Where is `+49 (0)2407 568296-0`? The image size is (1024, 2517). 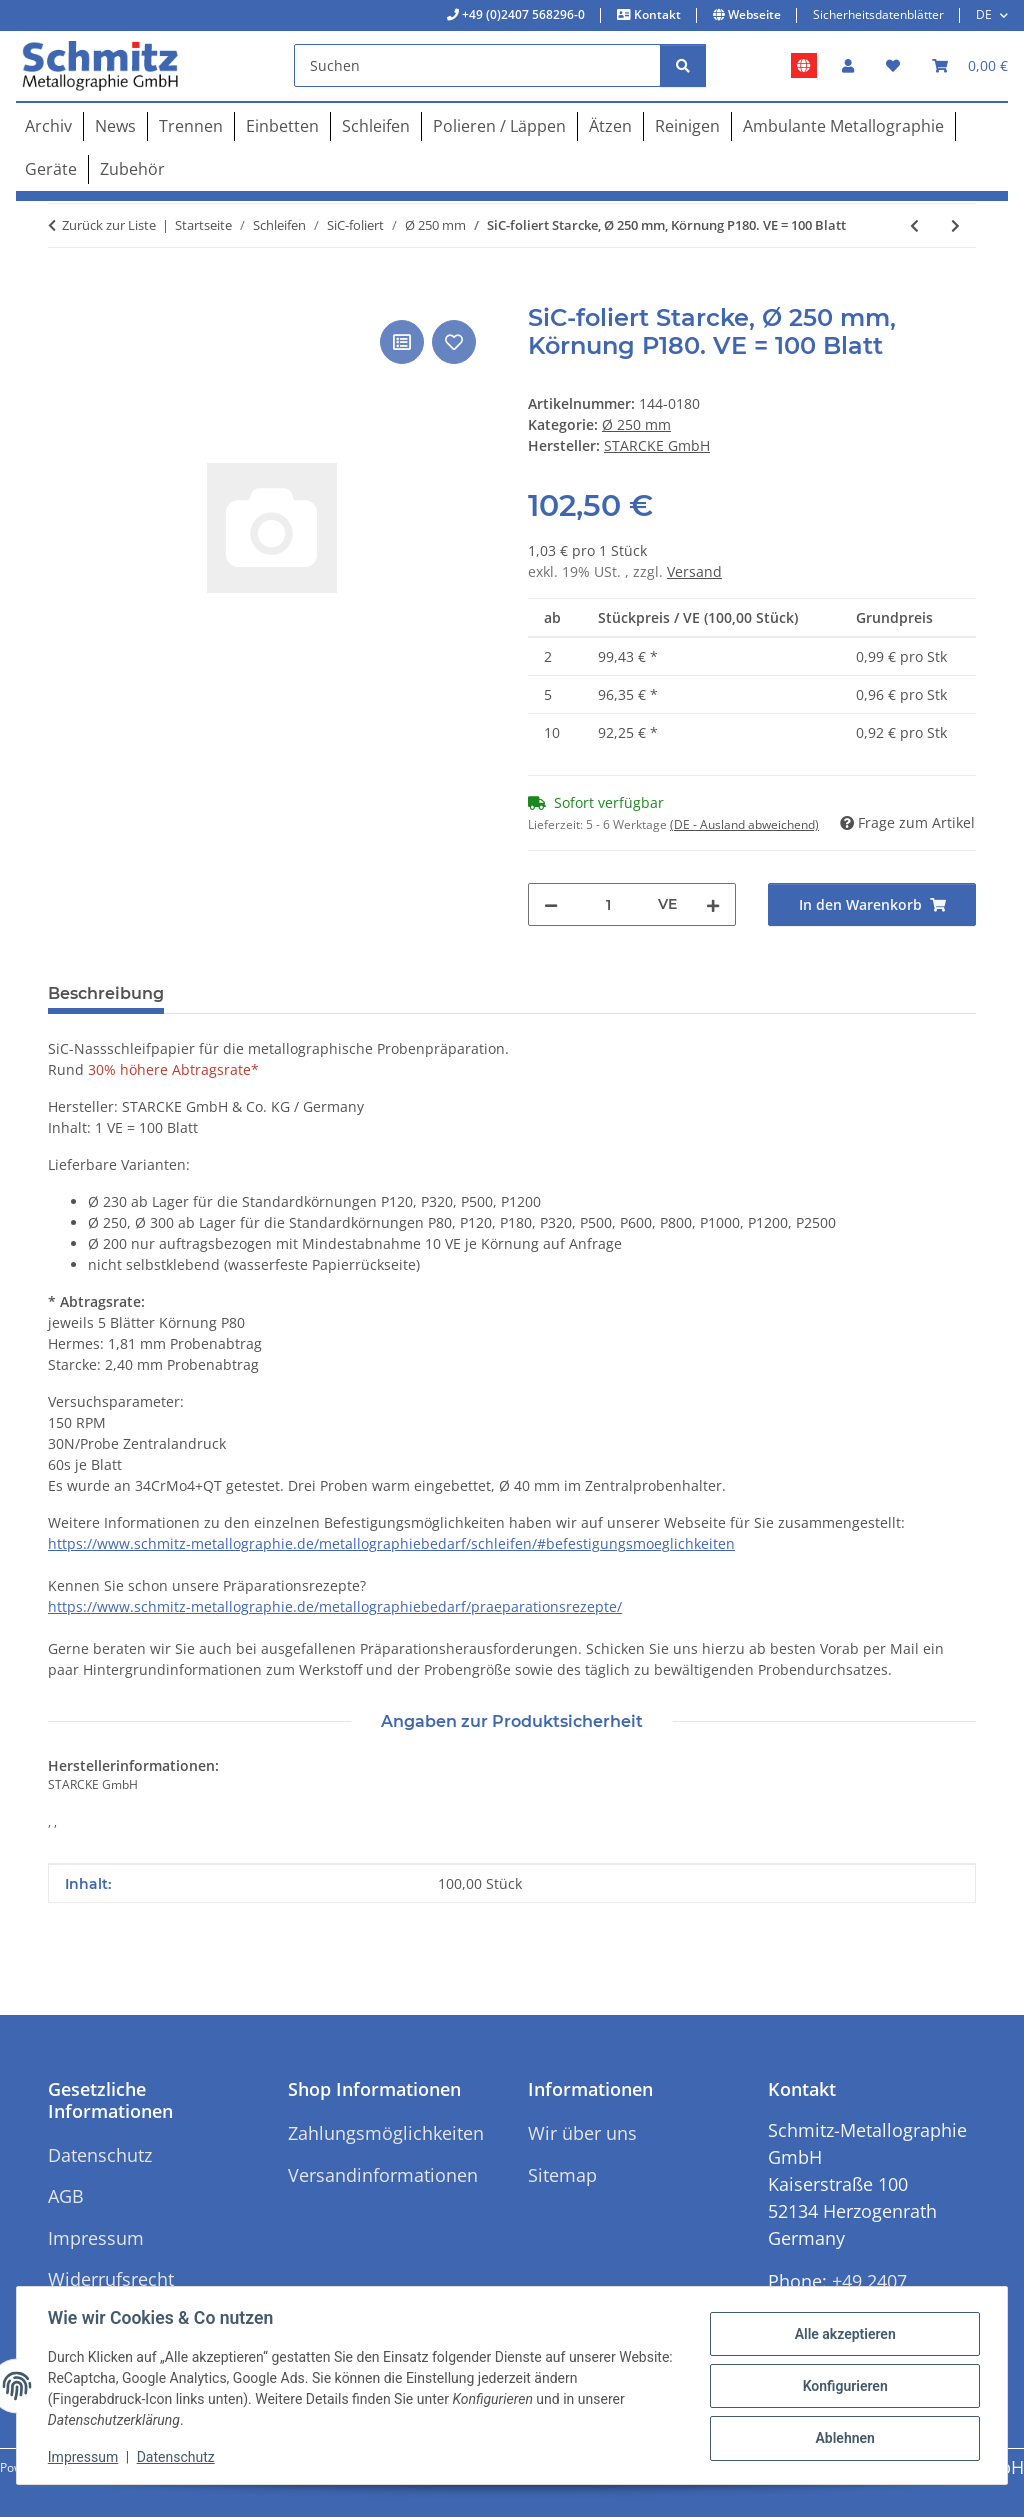
+49 (0)2407 568296-0 is located at coordinates (522, 14).